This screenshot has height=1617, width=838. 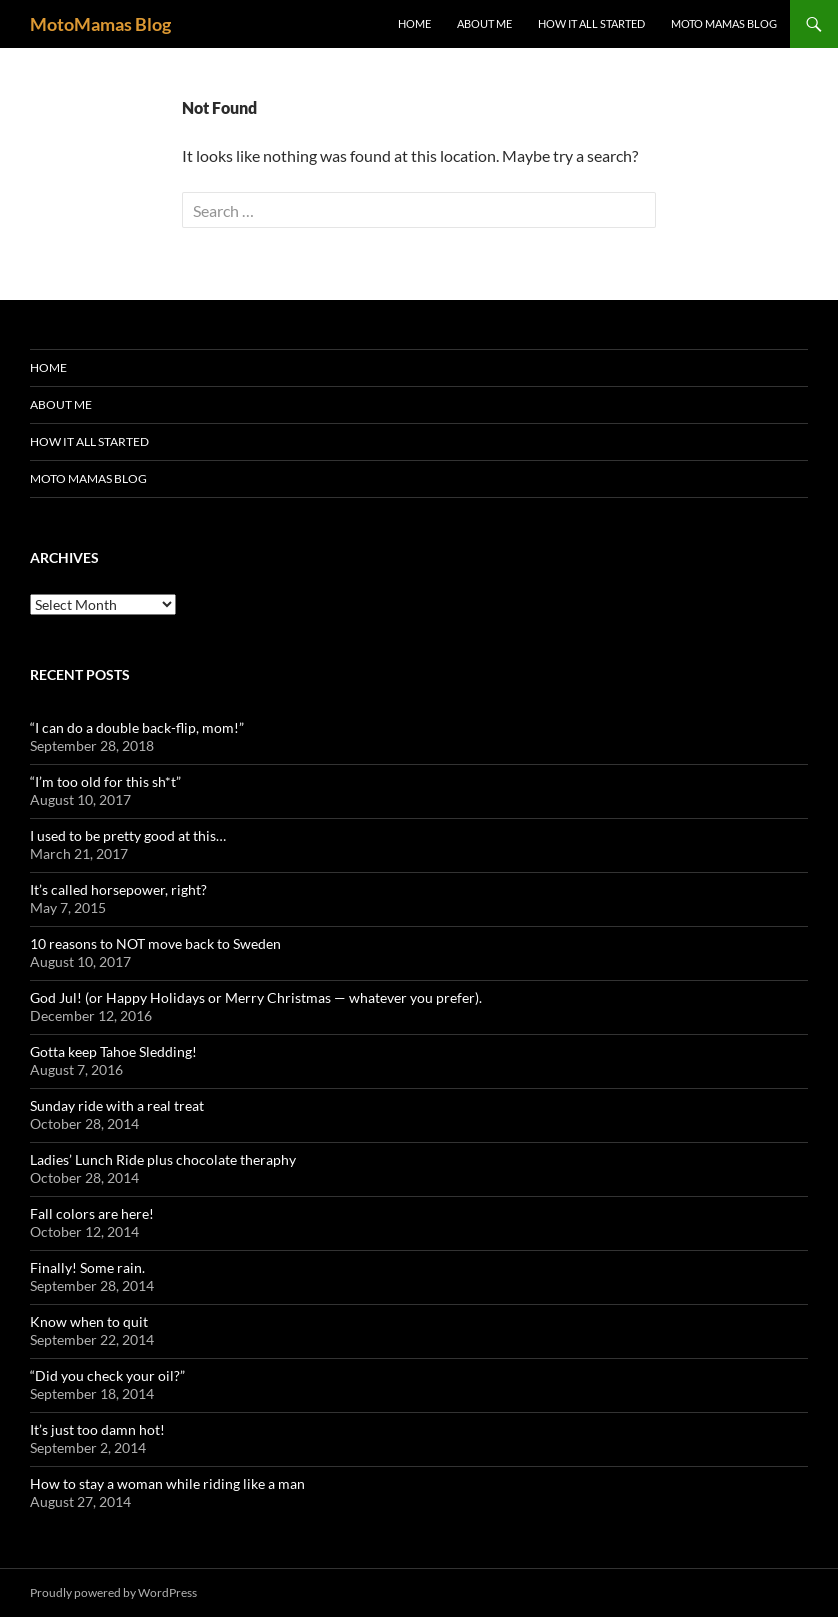 I want to click on Gotta keep Tahoe Sledding!, so click(x=113, y=1051).